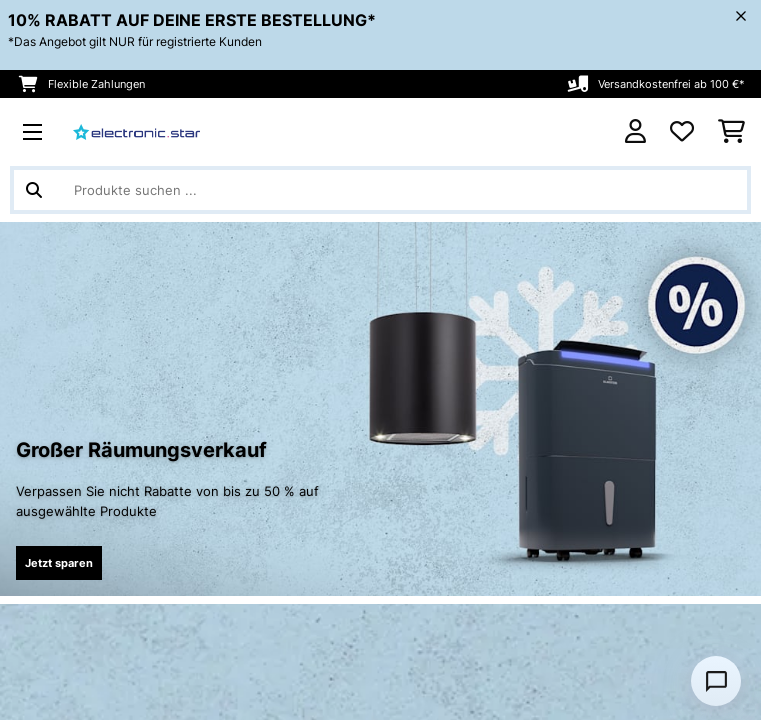 The height and width of the screenshot is (720, 761). Describe the element at coordinates (682, 132) in the screenshot. I see `[Wunschliste]` at that location.